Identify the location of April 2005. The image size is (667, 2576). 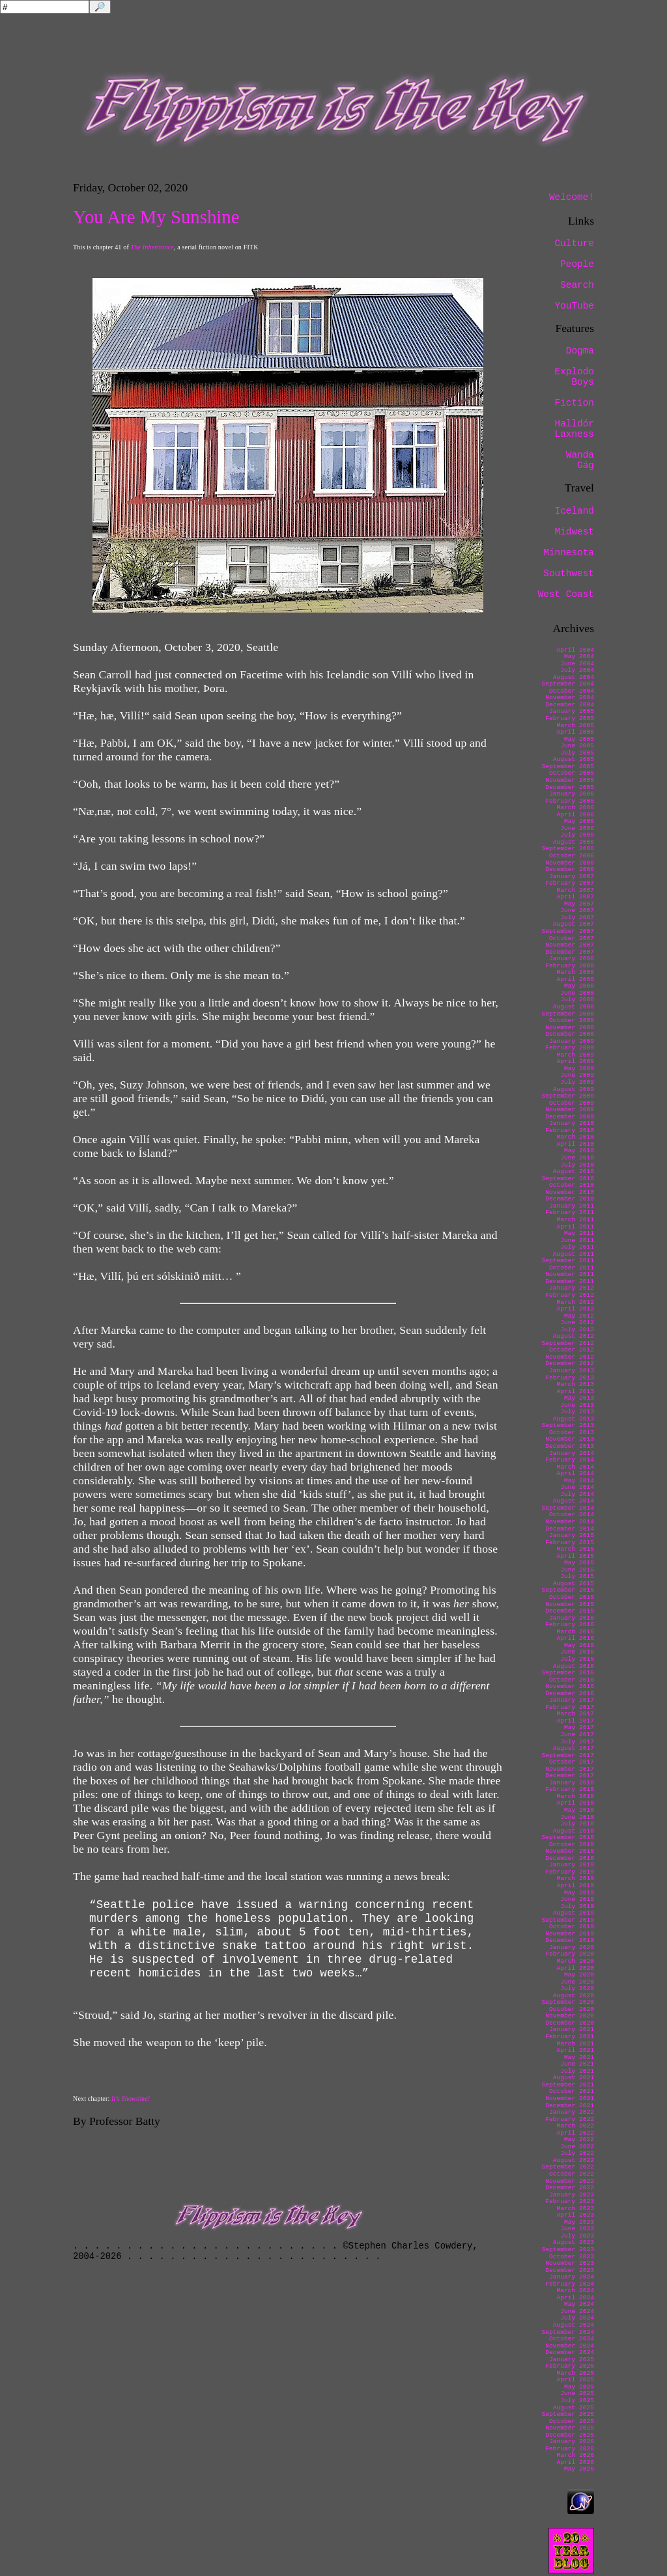
(575, 732).